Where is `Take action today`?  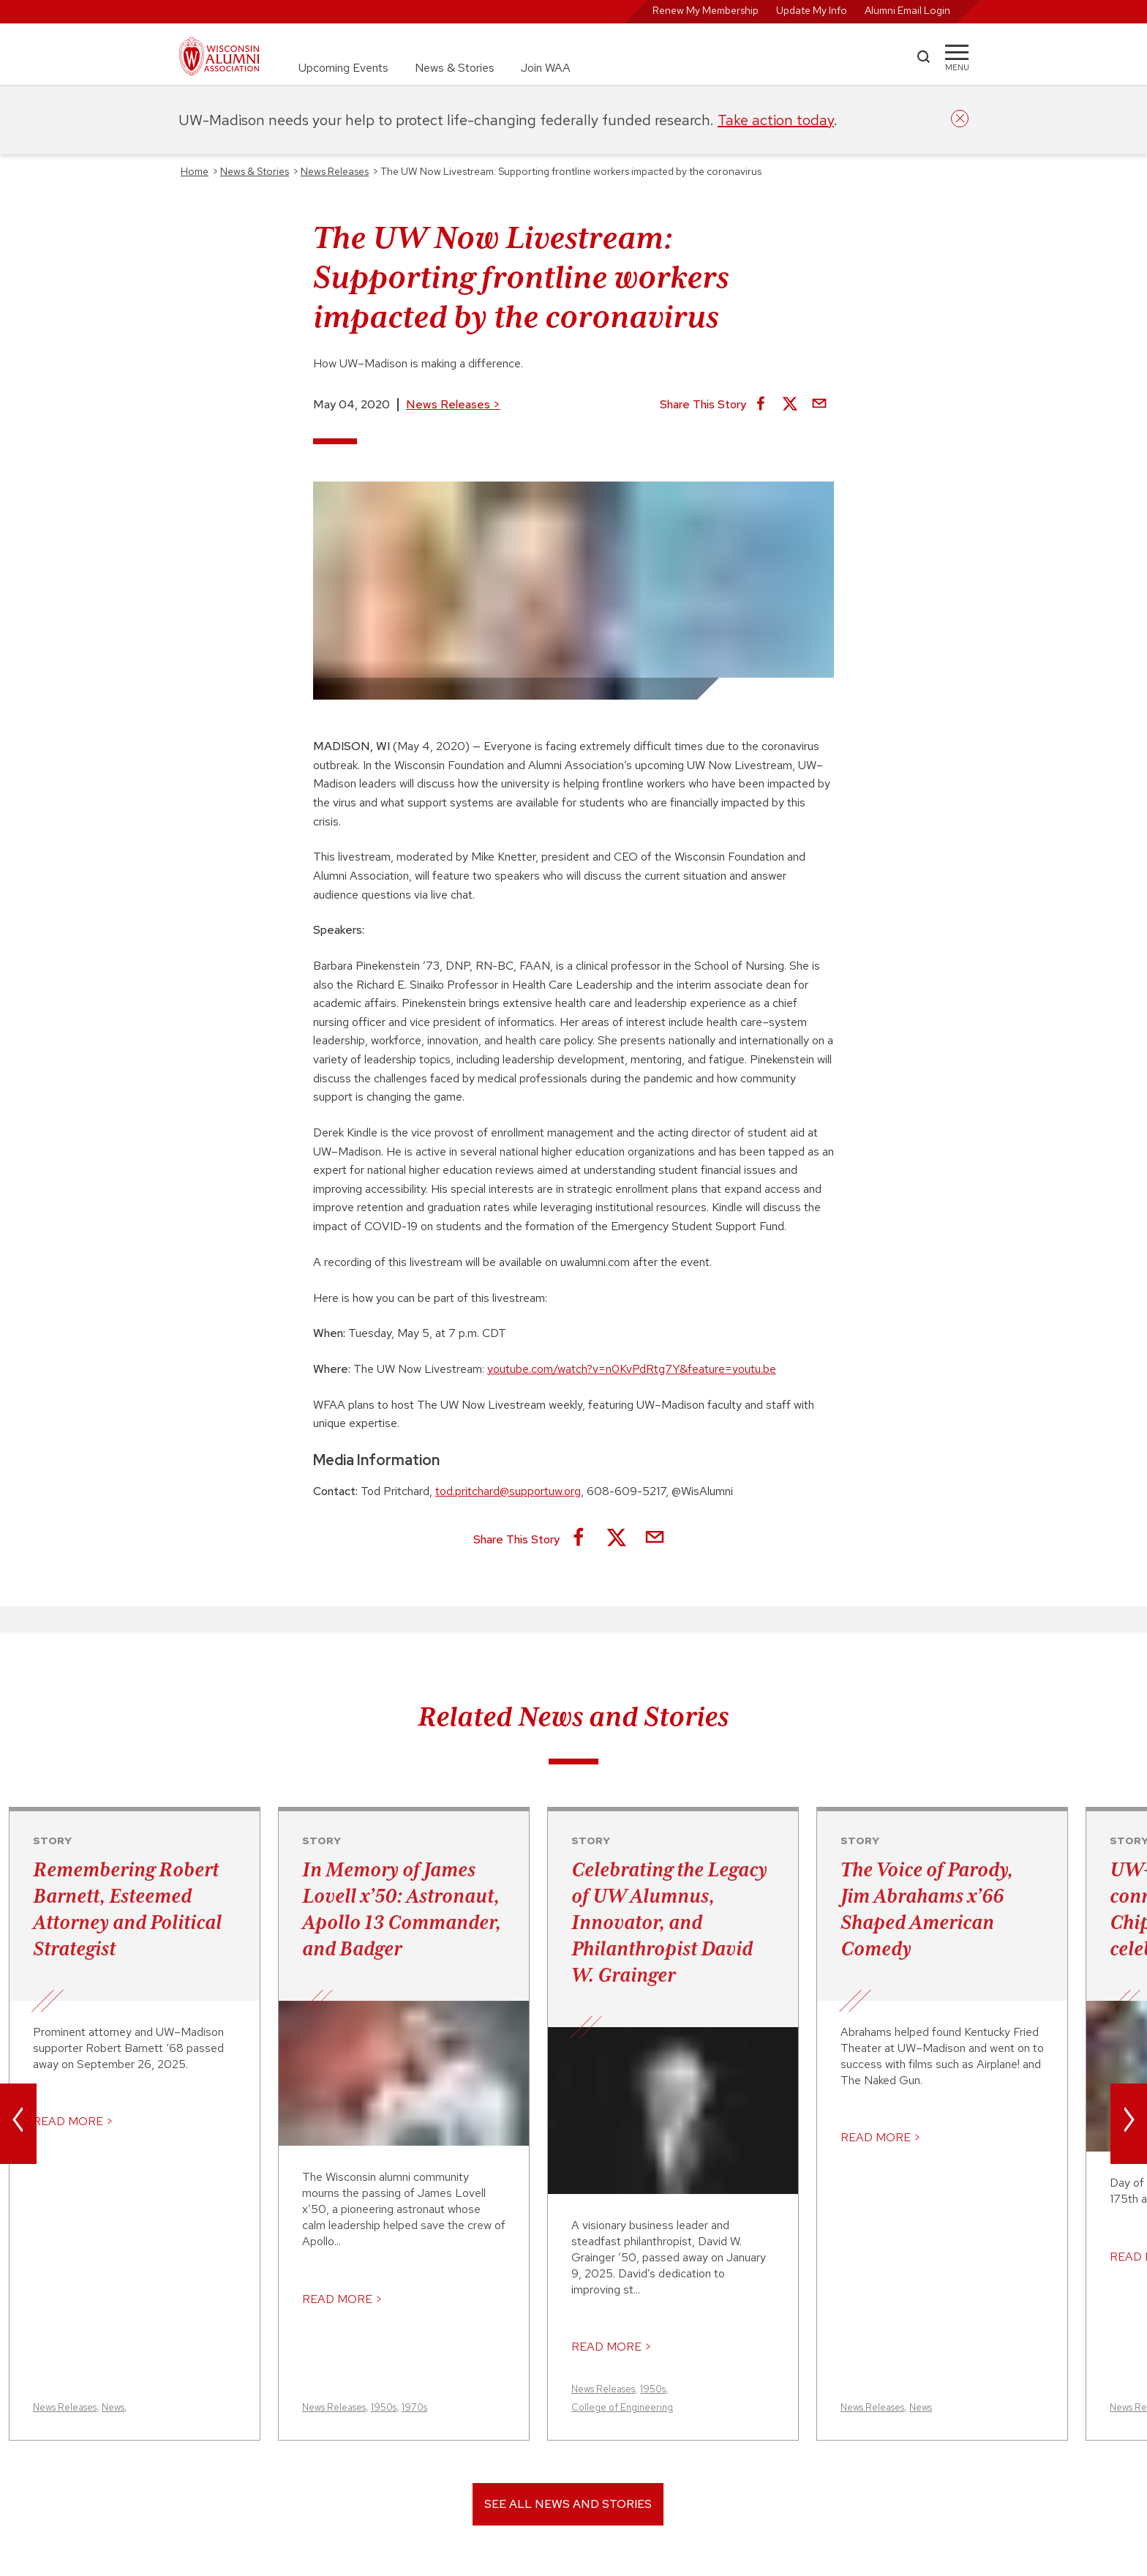
Take action today is located at coordinates (776, 120).